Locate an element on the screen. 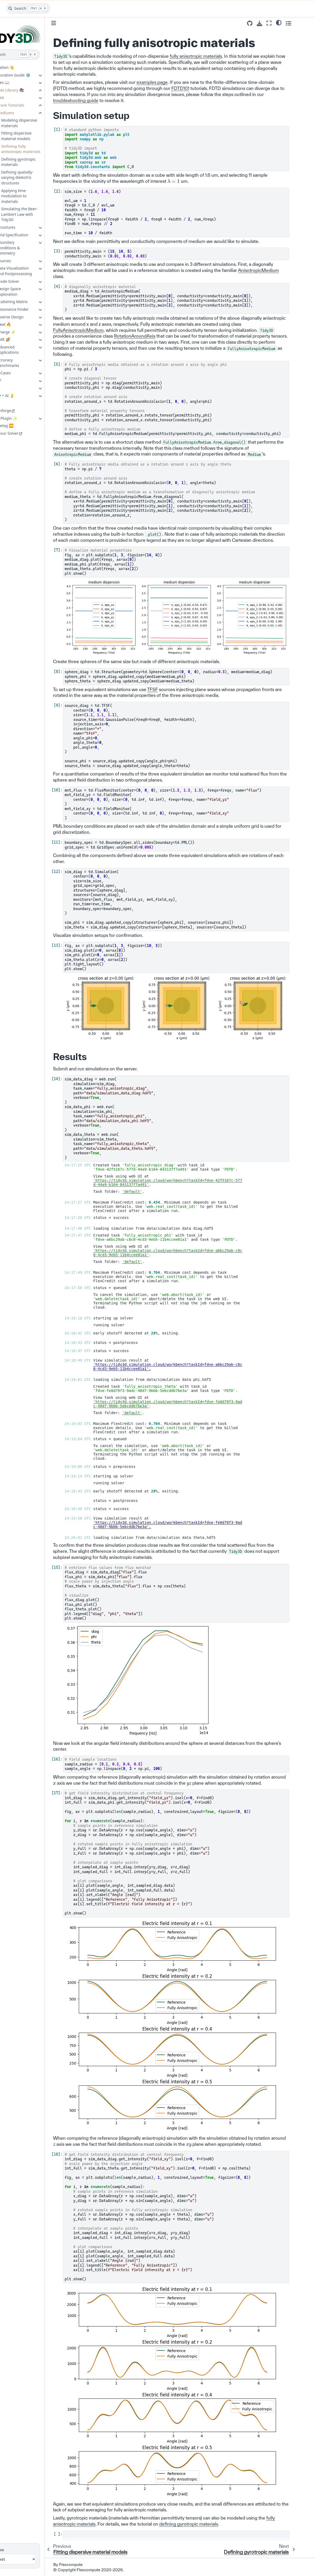  Inverse Design is located at coordinates (28, 316).